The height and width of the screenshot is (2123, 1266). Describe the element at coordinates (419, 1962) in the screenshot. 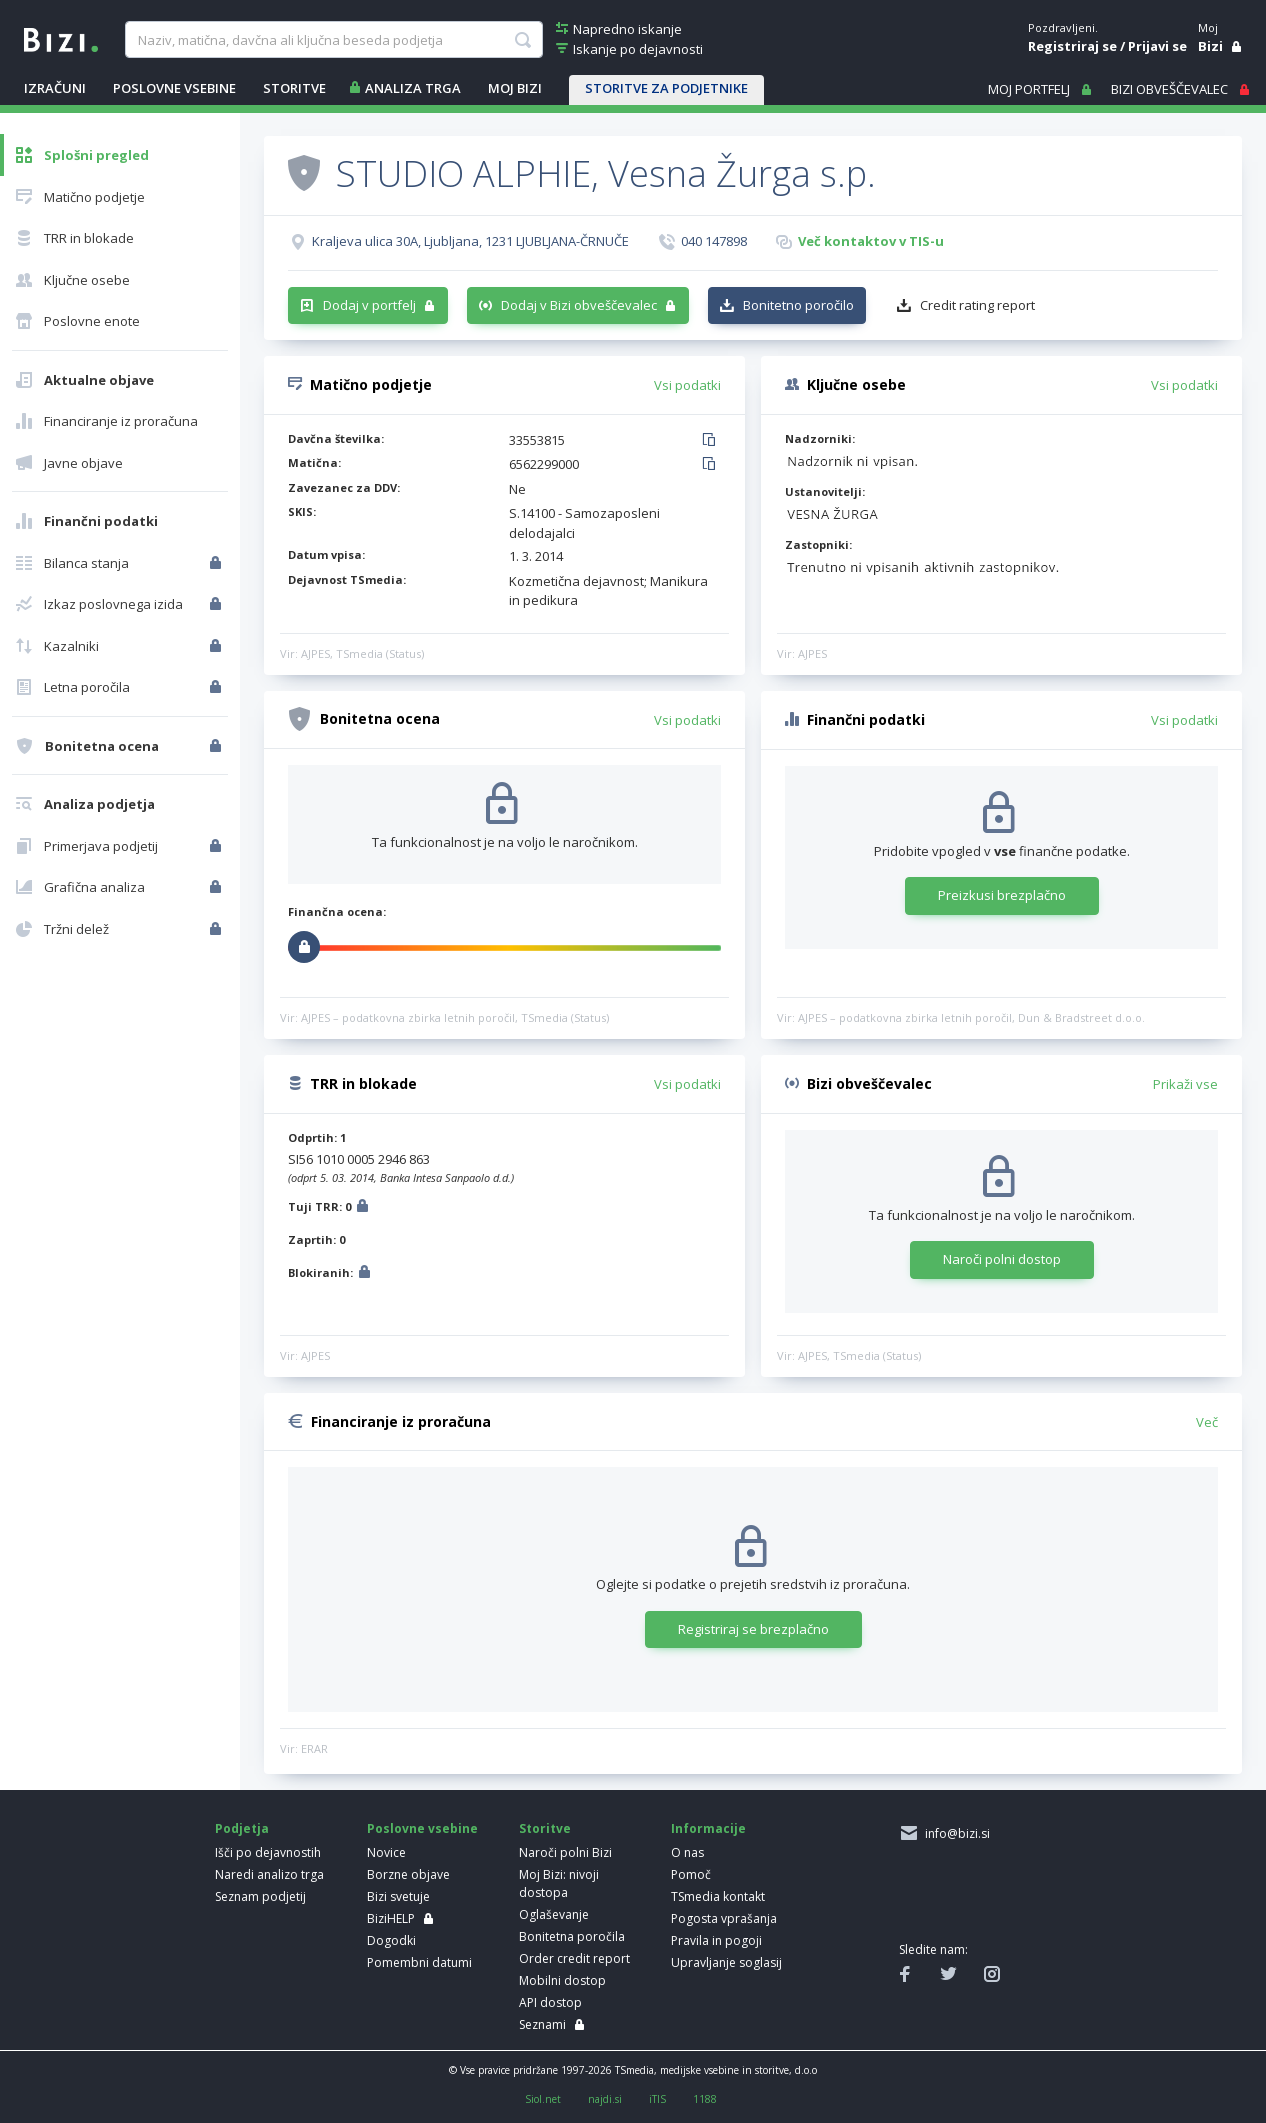

I see `Pomembni datumi` at that location.